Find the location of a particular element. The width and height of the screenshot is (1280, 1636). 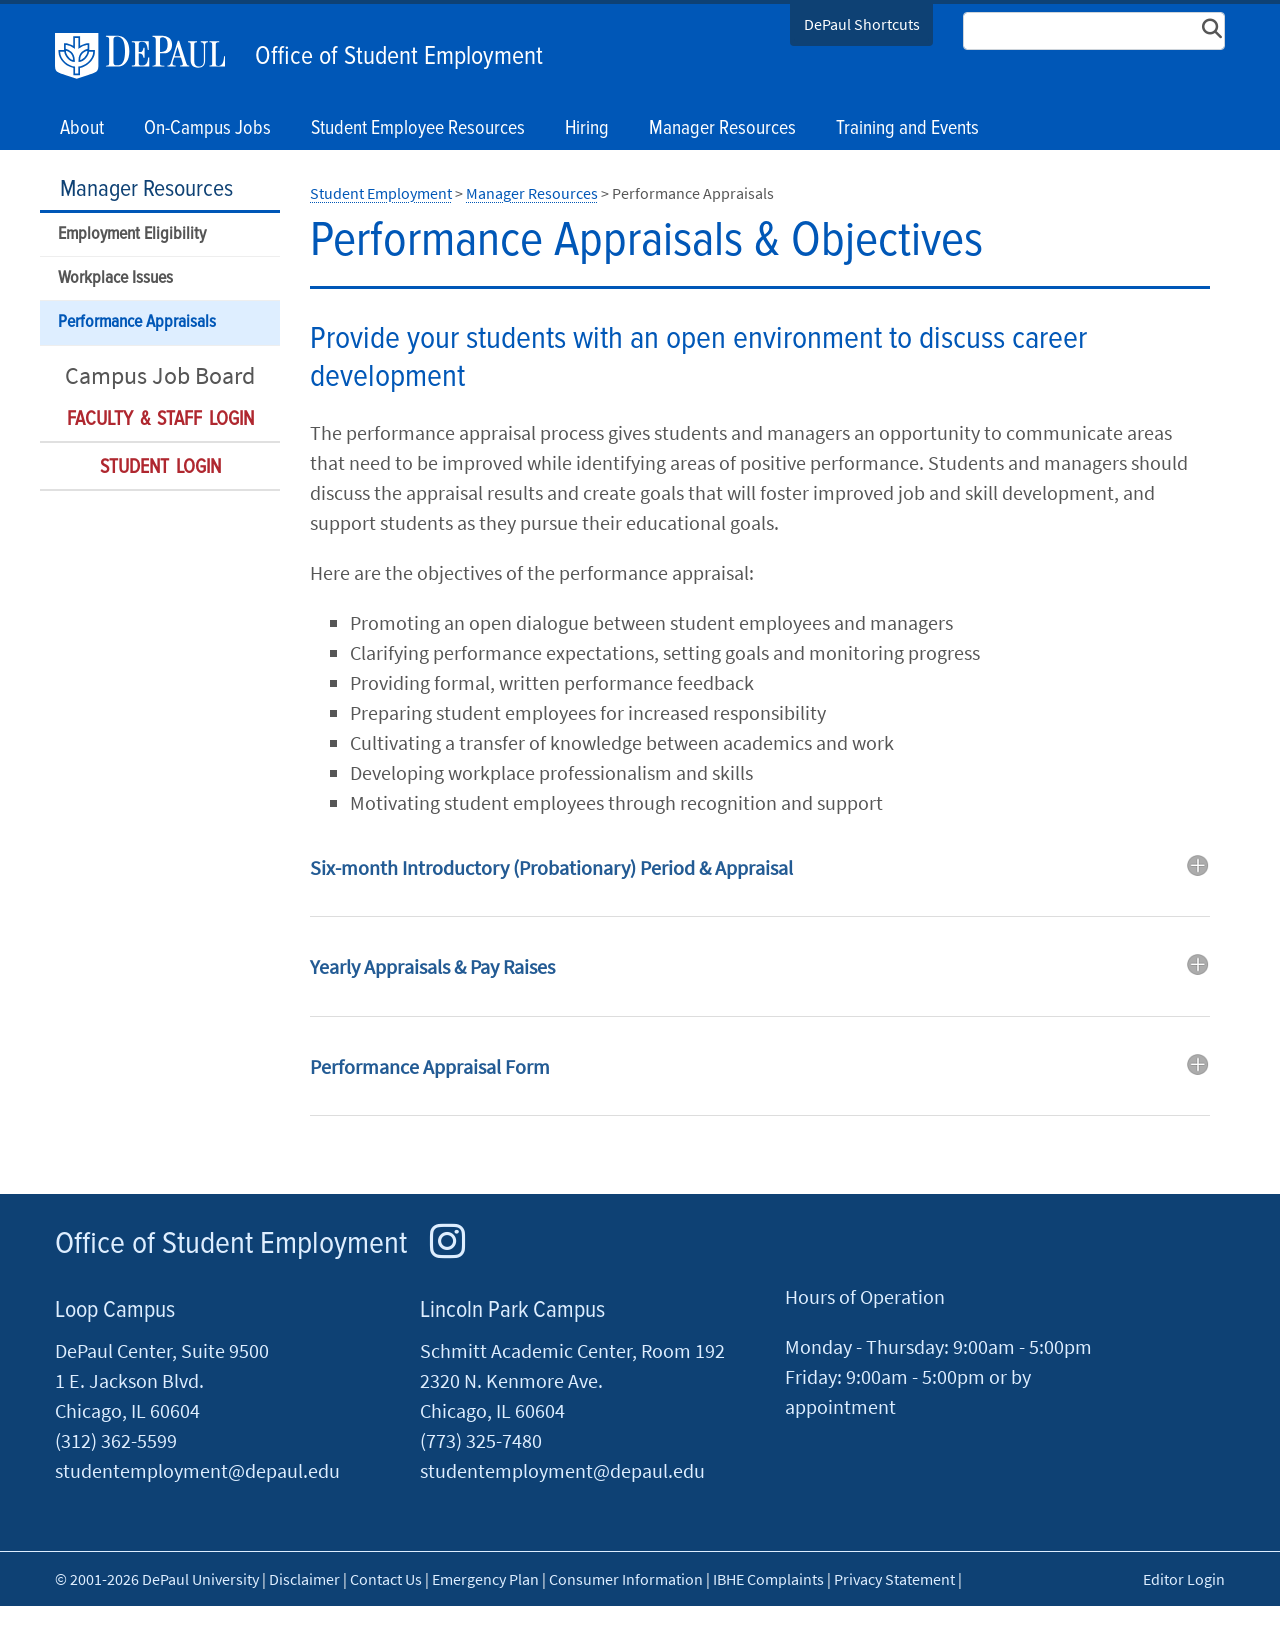

[Search Site] is located at coordinates (1094, 31).